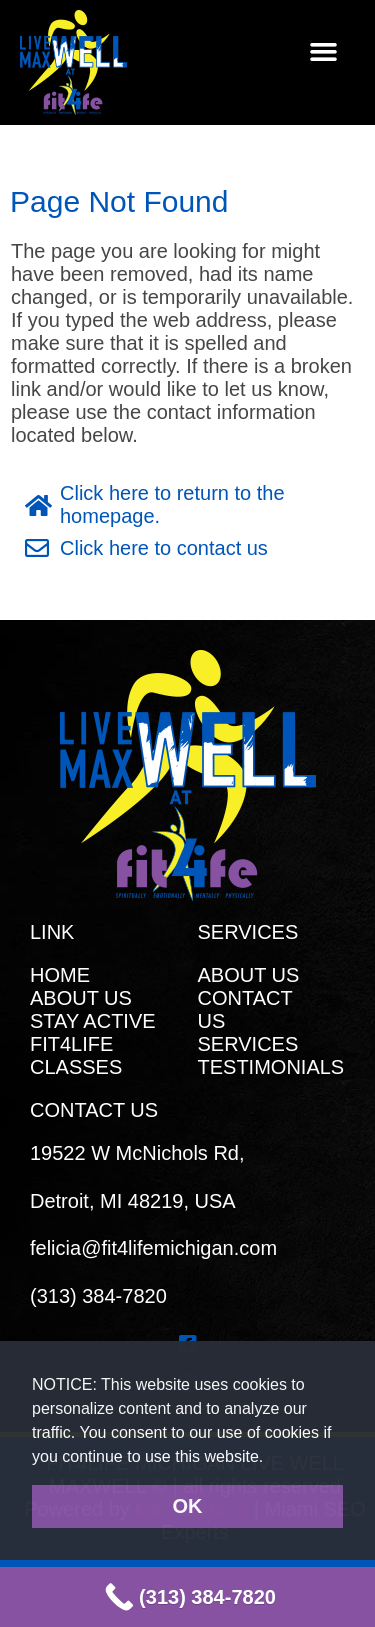 This screenshot has width=375, height=1627. What do you see at coordinates (93, 1021) in the screenshot?
I see `STAY ACTIVE` at bounding box center [93, 1021].